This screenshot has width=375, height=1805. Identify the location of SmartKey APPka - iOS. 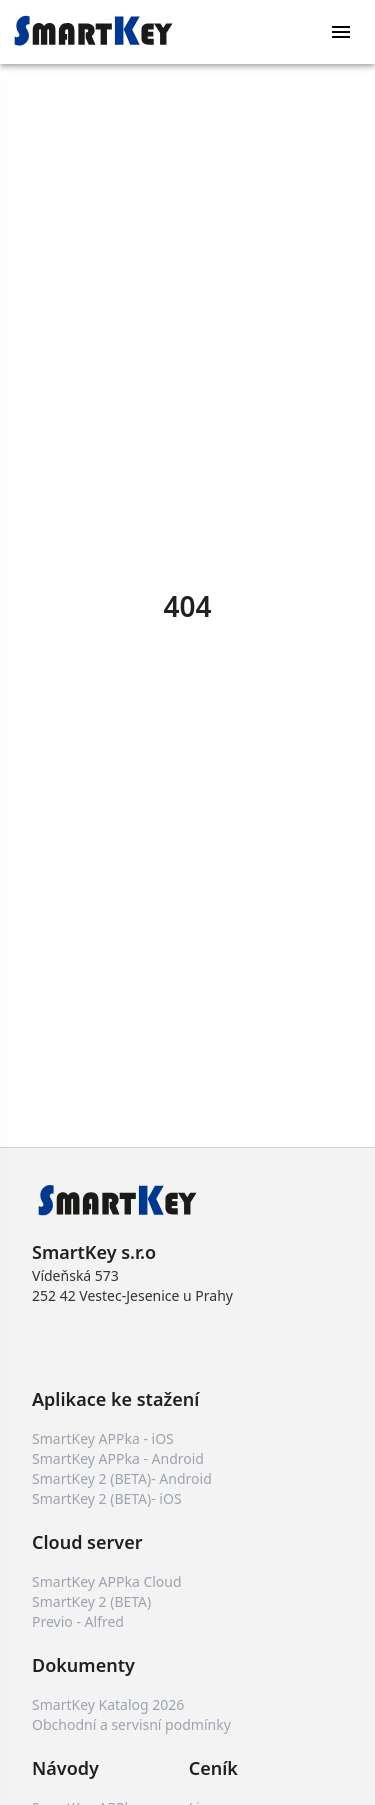
(103, 1438).